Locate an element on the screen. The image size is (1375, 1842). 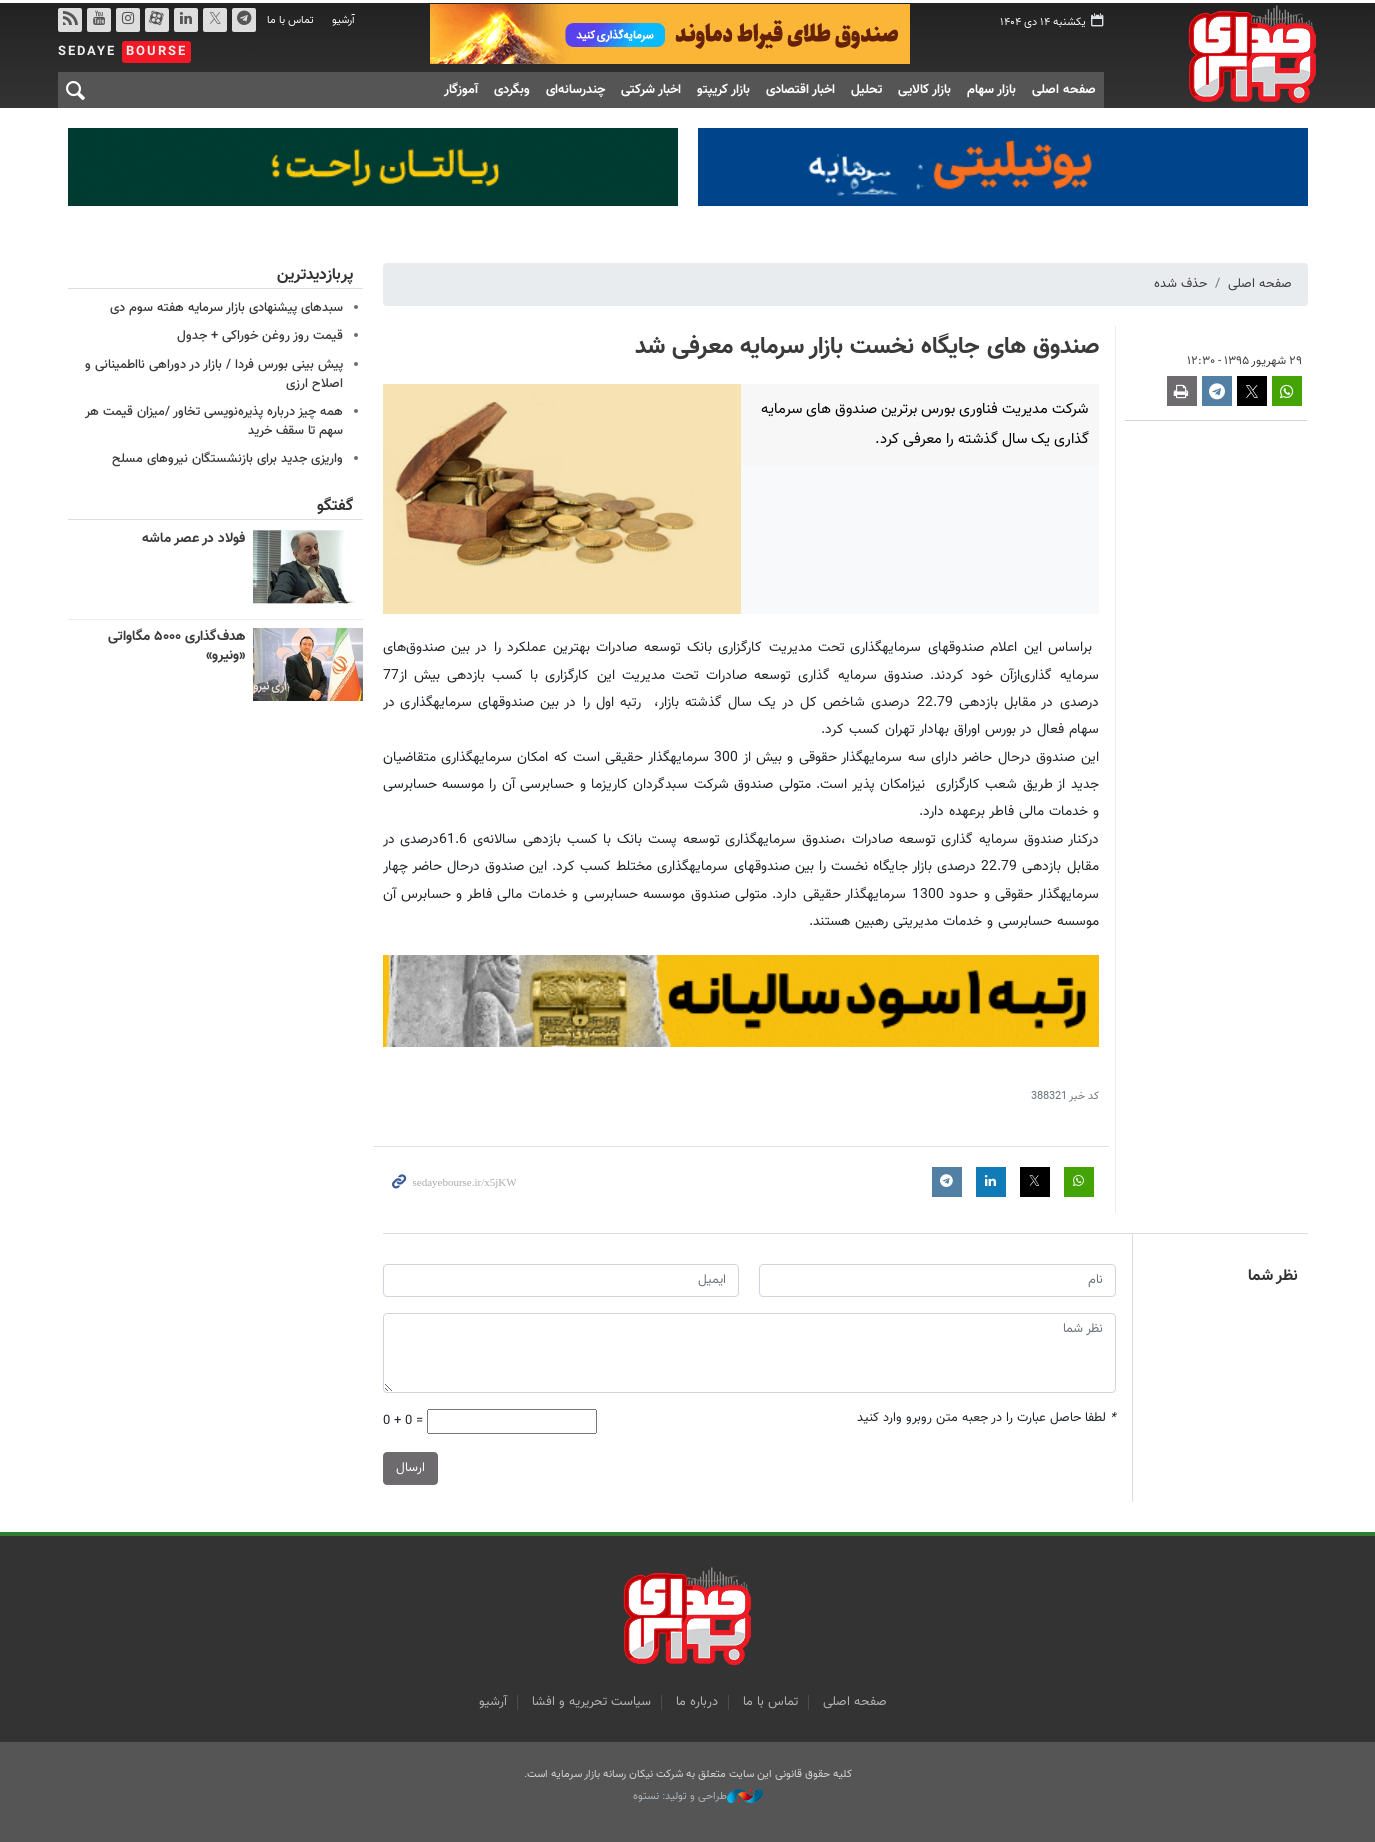
آپارات is located at coordinates (156, 17).